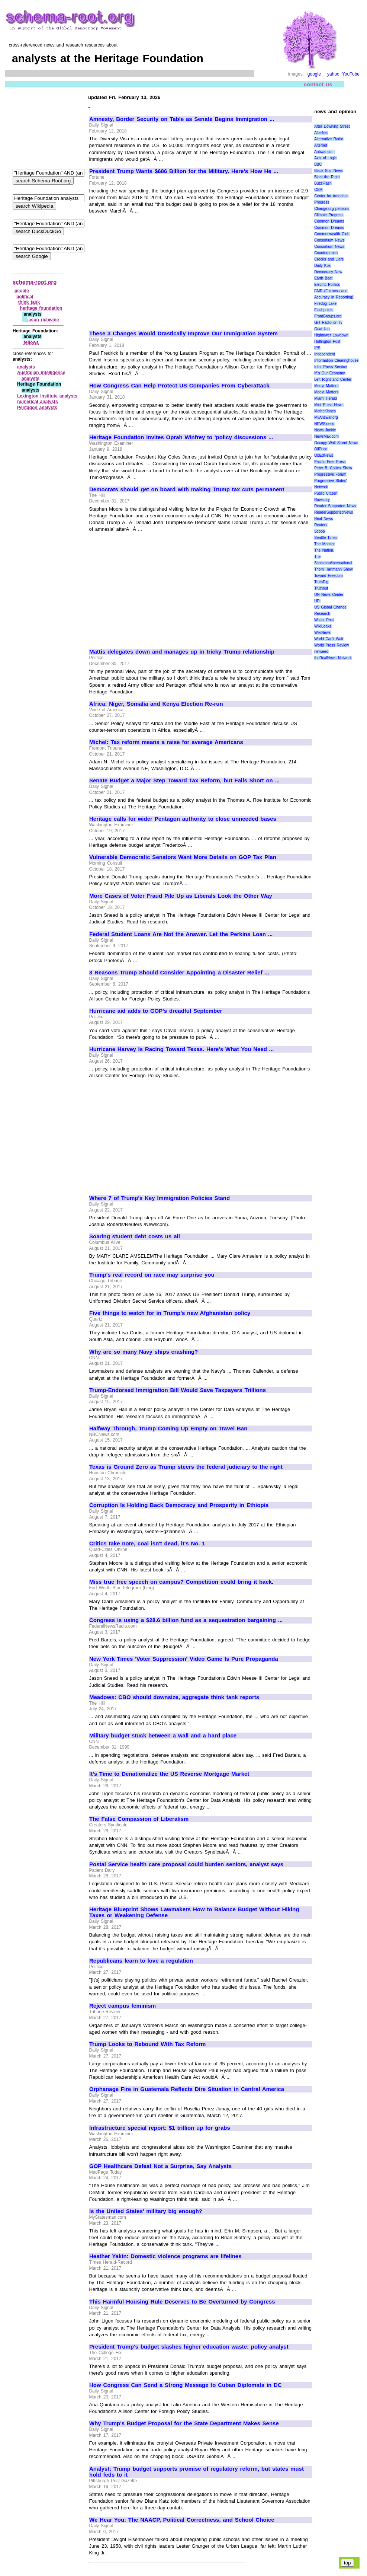 This screenshot has width=367, height=2576. What do you see at coordinates (319, 531) in the screenshot?
I see `Scoop` at bounding box center [319, 531].